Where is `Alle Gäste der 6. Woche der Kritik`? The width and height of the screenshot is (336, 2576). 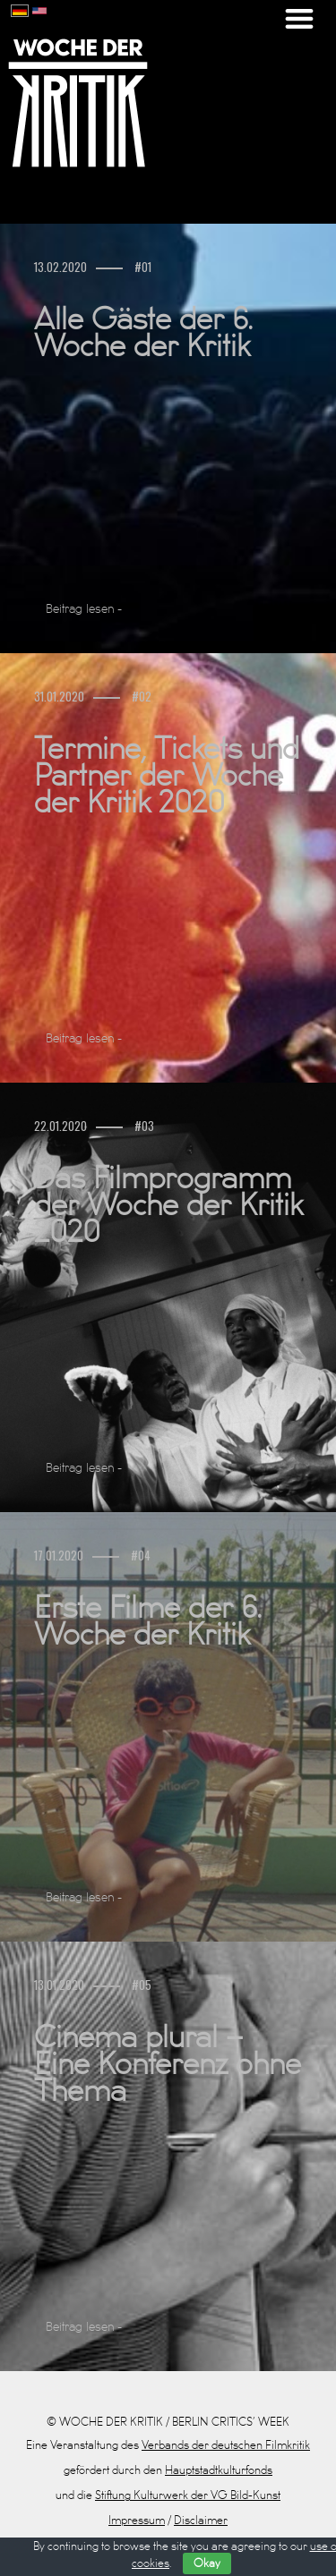
Alle Gäste der 6. Woche der Kritik is located at coordinates (143, 333).